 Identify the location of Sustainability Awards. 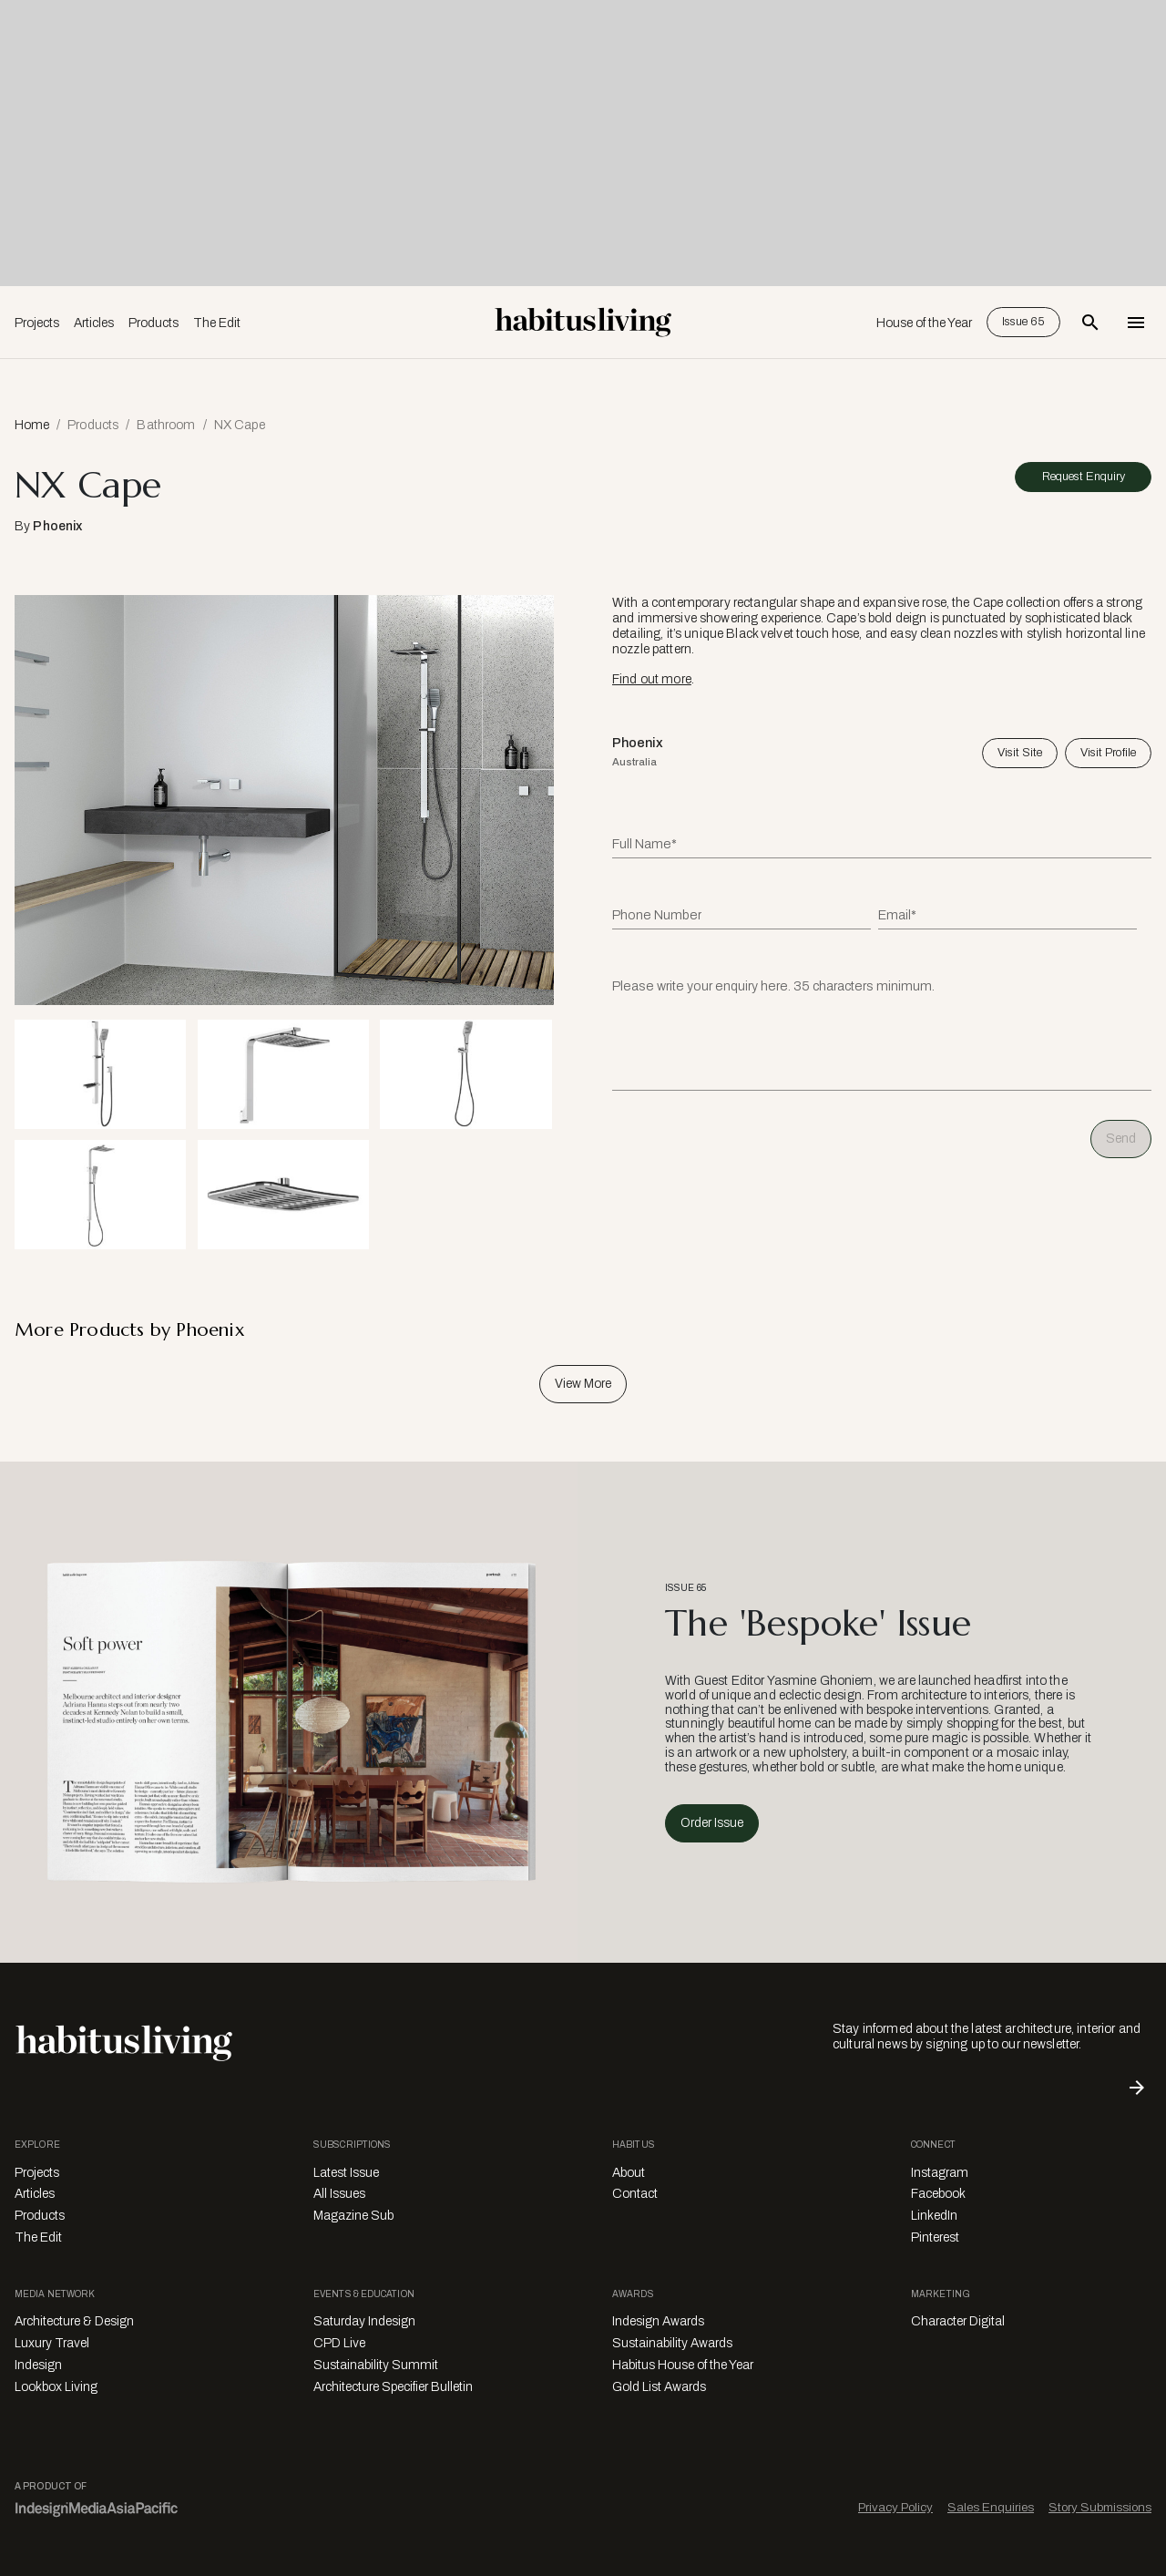
(672, 2343).